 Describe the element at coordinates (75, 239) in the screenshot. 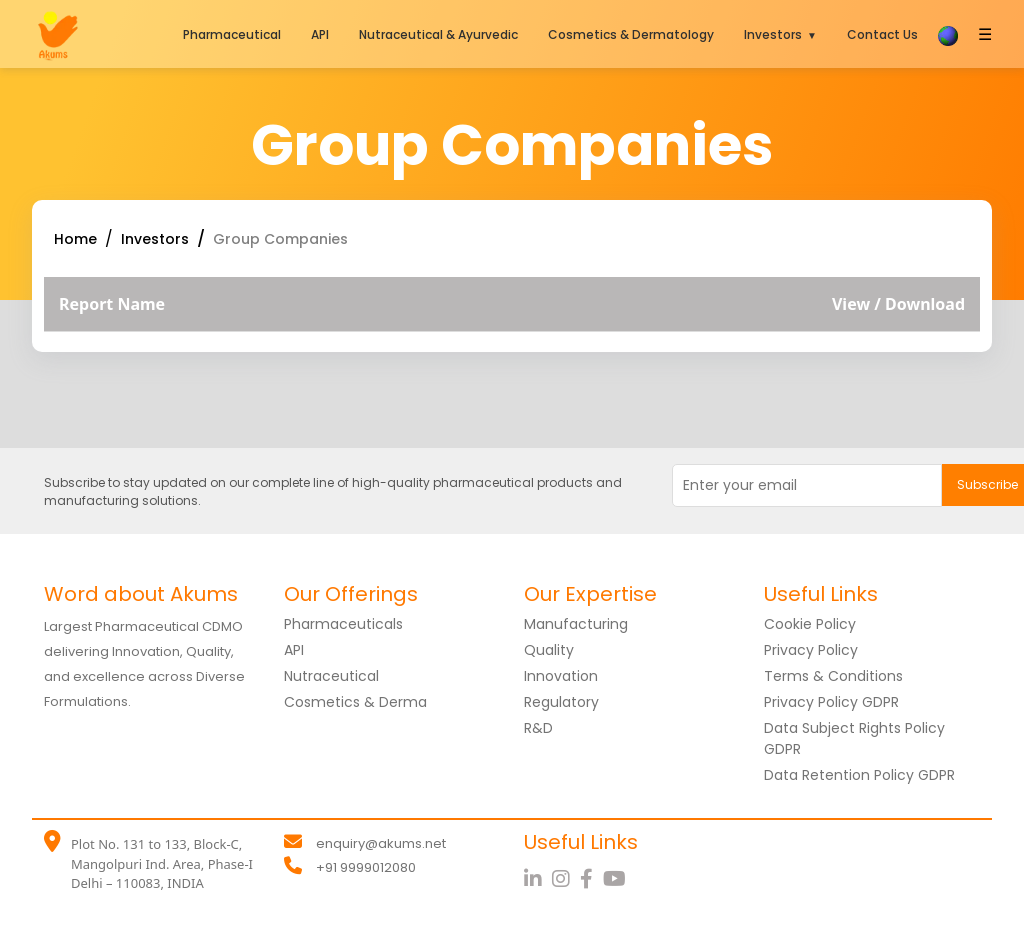

I see `Home` at that location.